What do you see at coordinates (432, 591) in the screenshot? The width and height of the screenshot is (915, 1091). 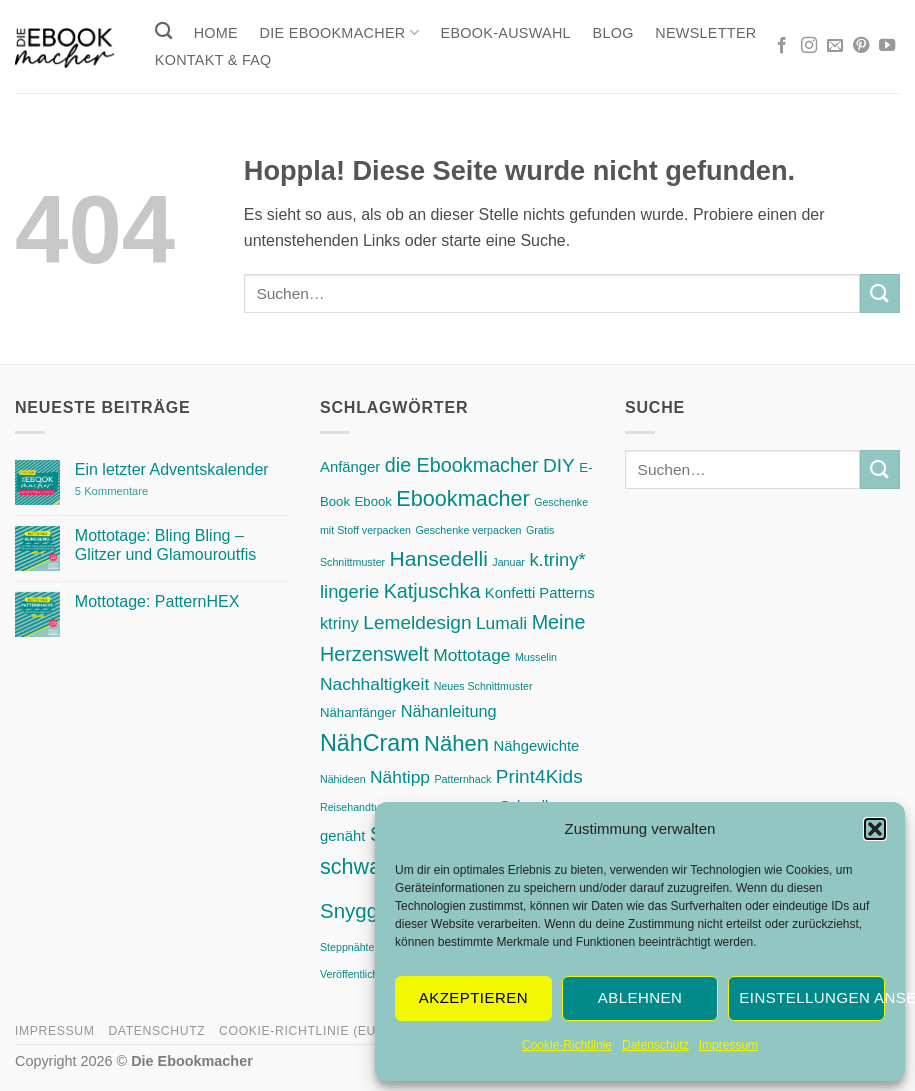 I see `Katjuschka [Katjuschka (8 Einträge)]` at bounding box center [432, 591].